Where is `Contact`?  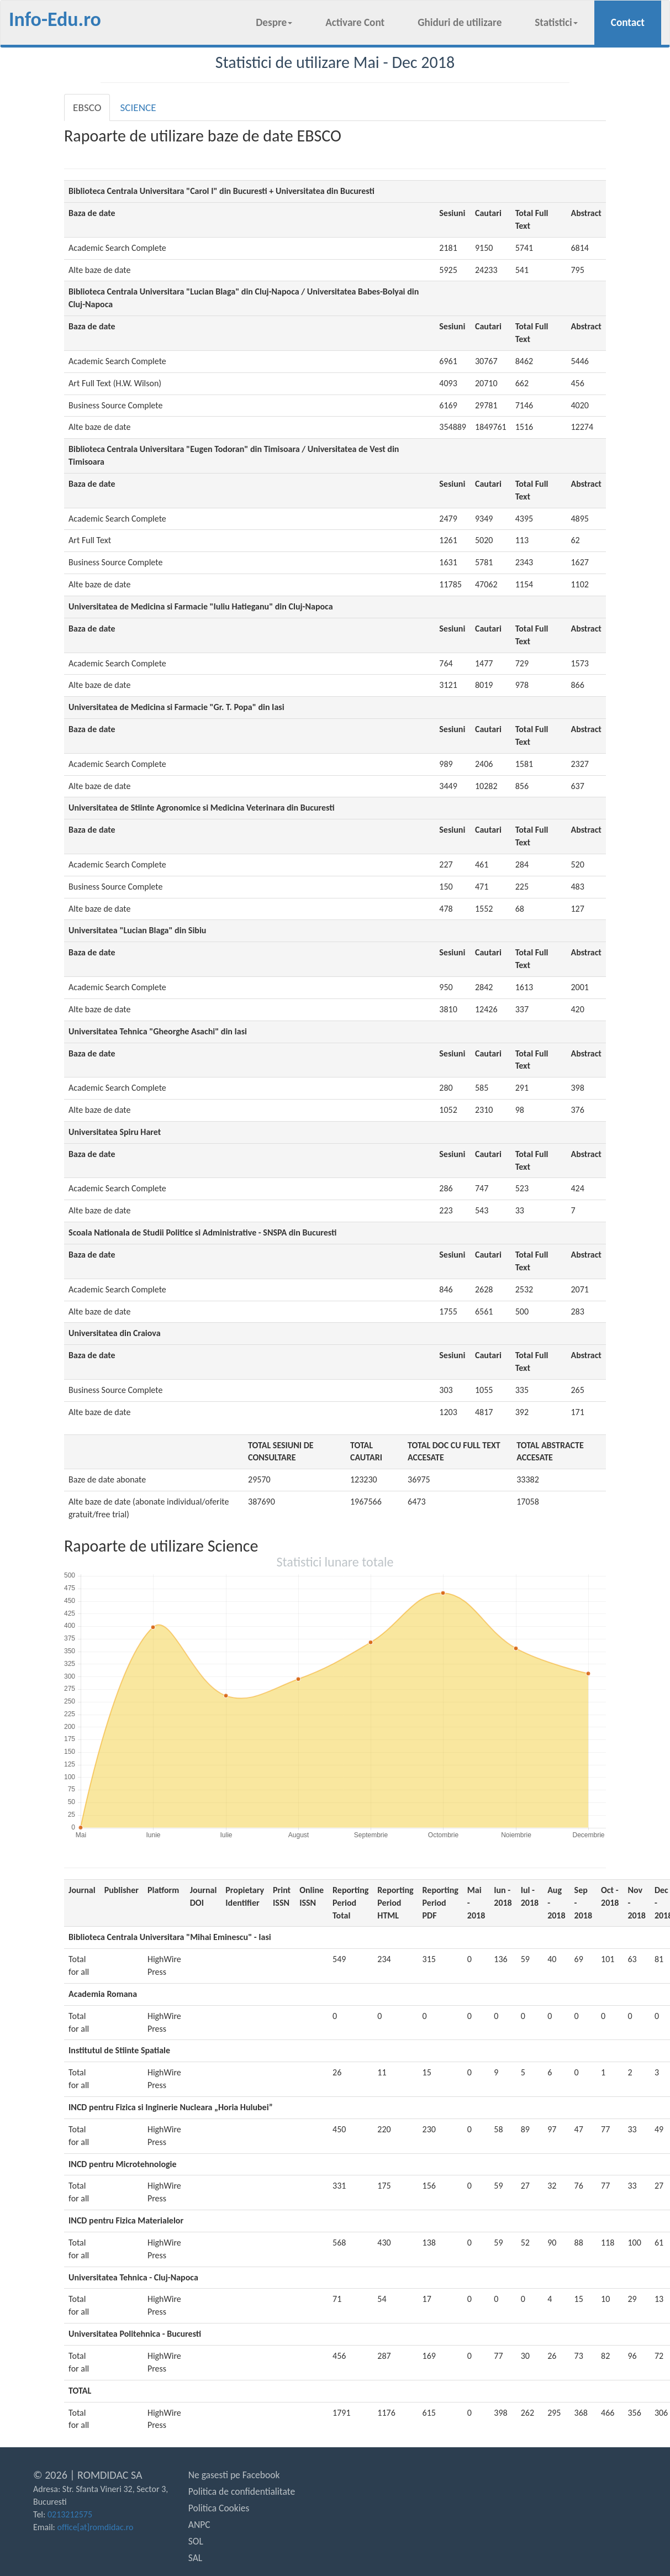 Contact is located at coordinates (636, 22).